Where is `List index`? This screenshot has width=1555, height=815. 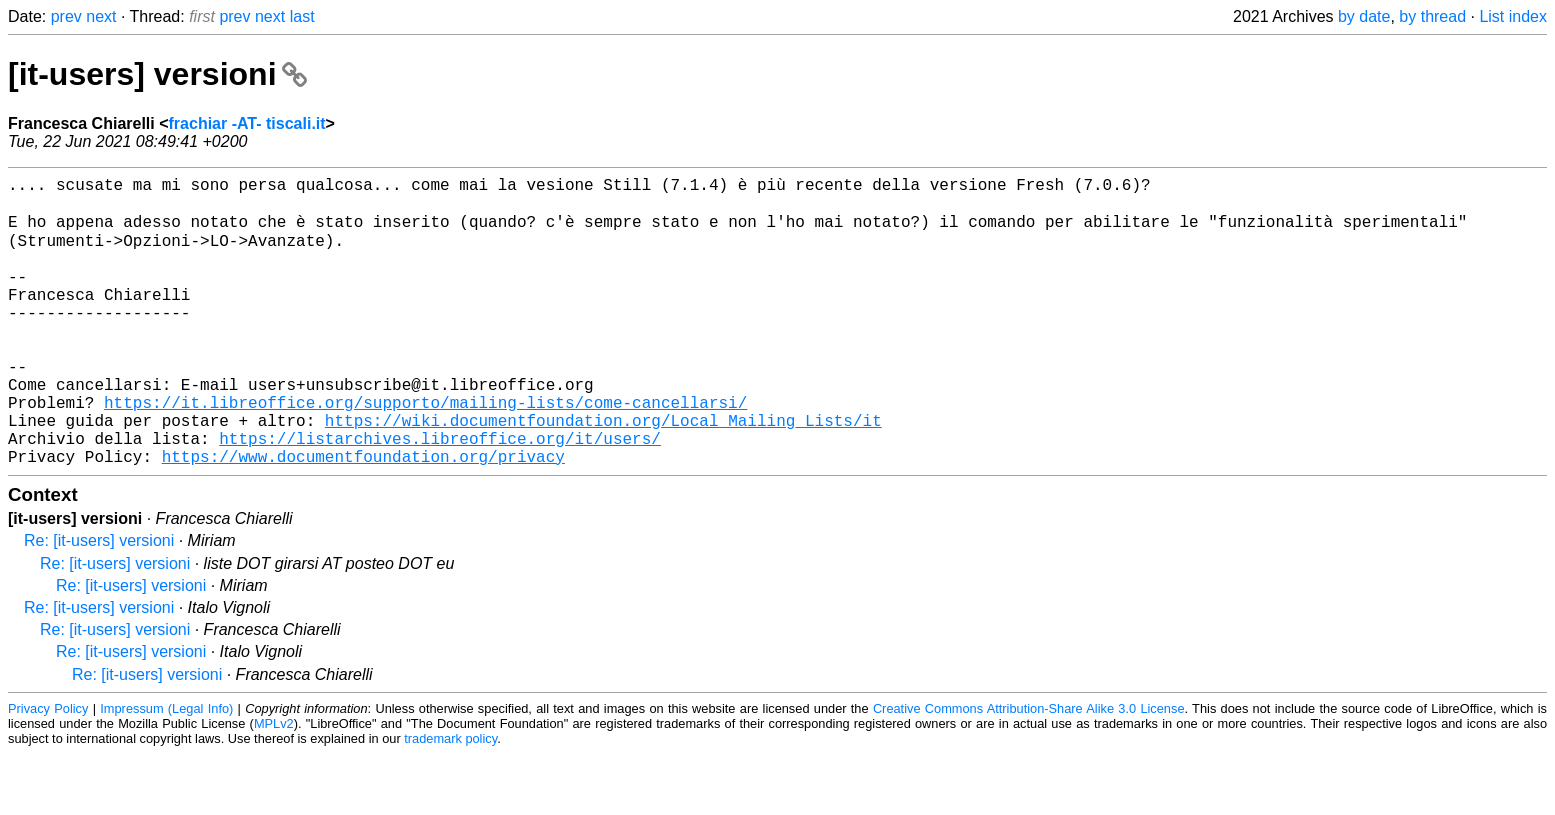
List index is located at coordinates (1513, 16).